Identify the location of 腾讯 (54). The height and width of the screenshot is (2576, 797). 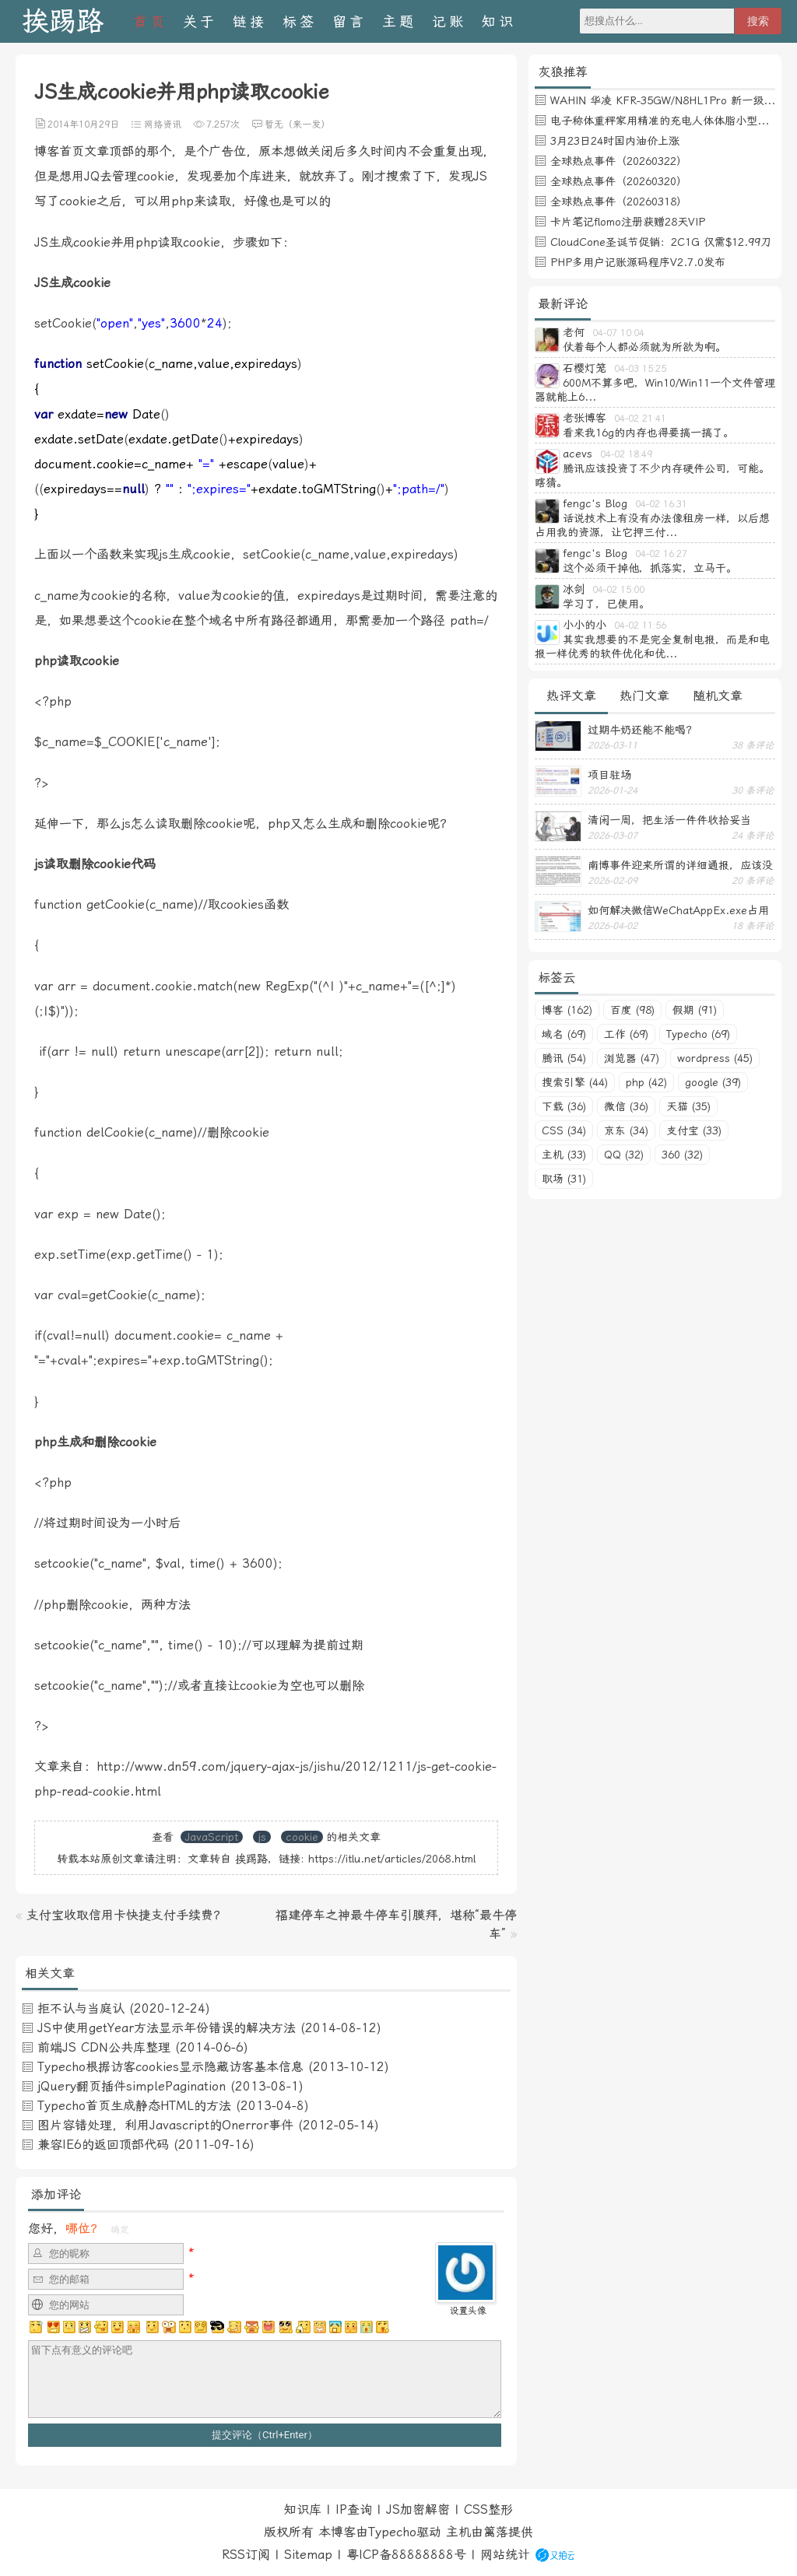
(564, 1058).